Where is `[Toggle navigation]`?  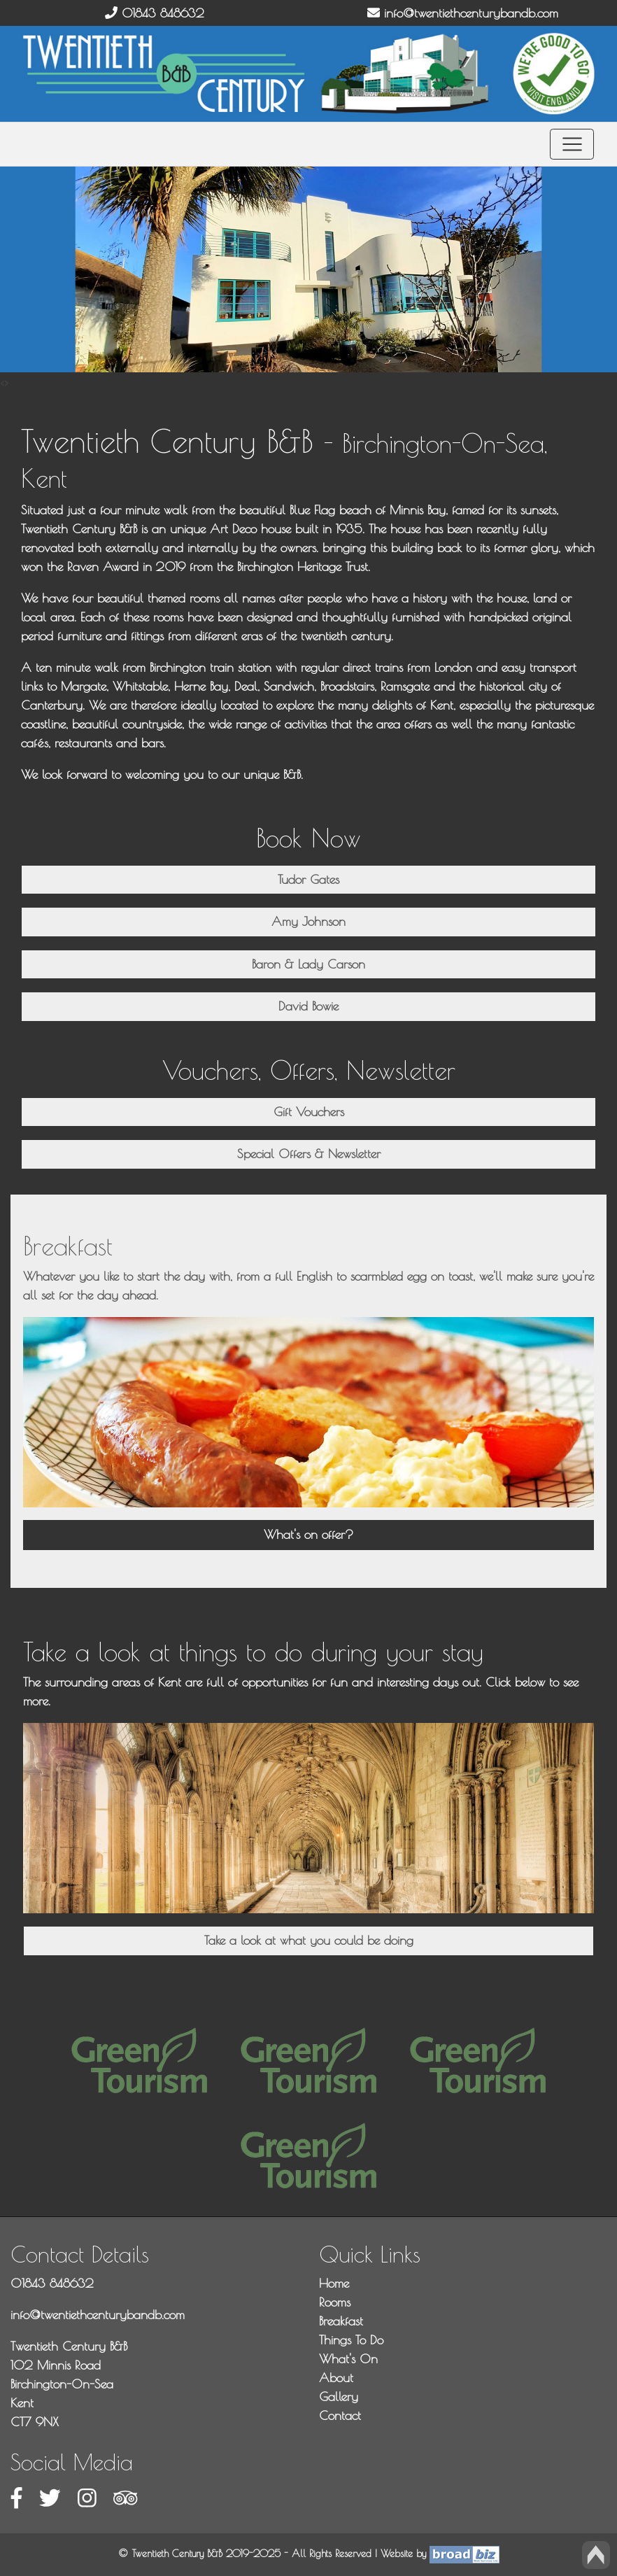
[Toggle navigation] is located at coordinates (572, 144).